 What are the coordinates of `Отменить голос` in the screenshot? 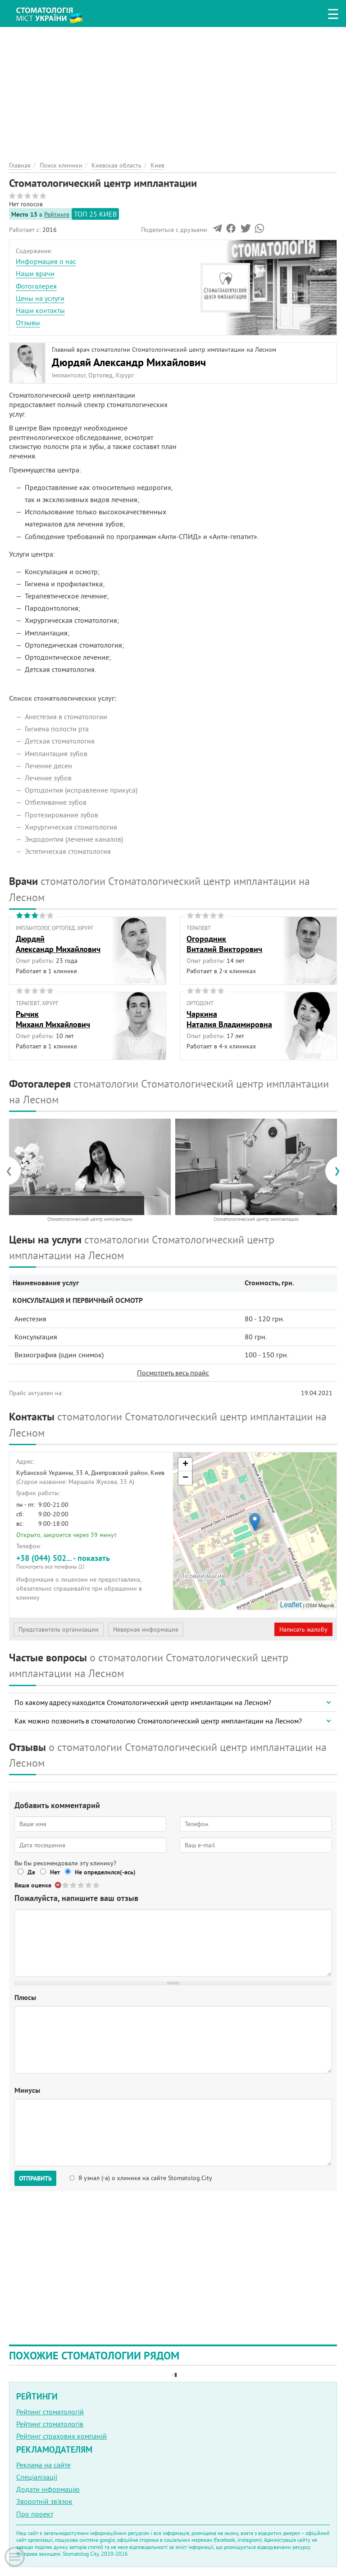 It's located at (58, 1885).